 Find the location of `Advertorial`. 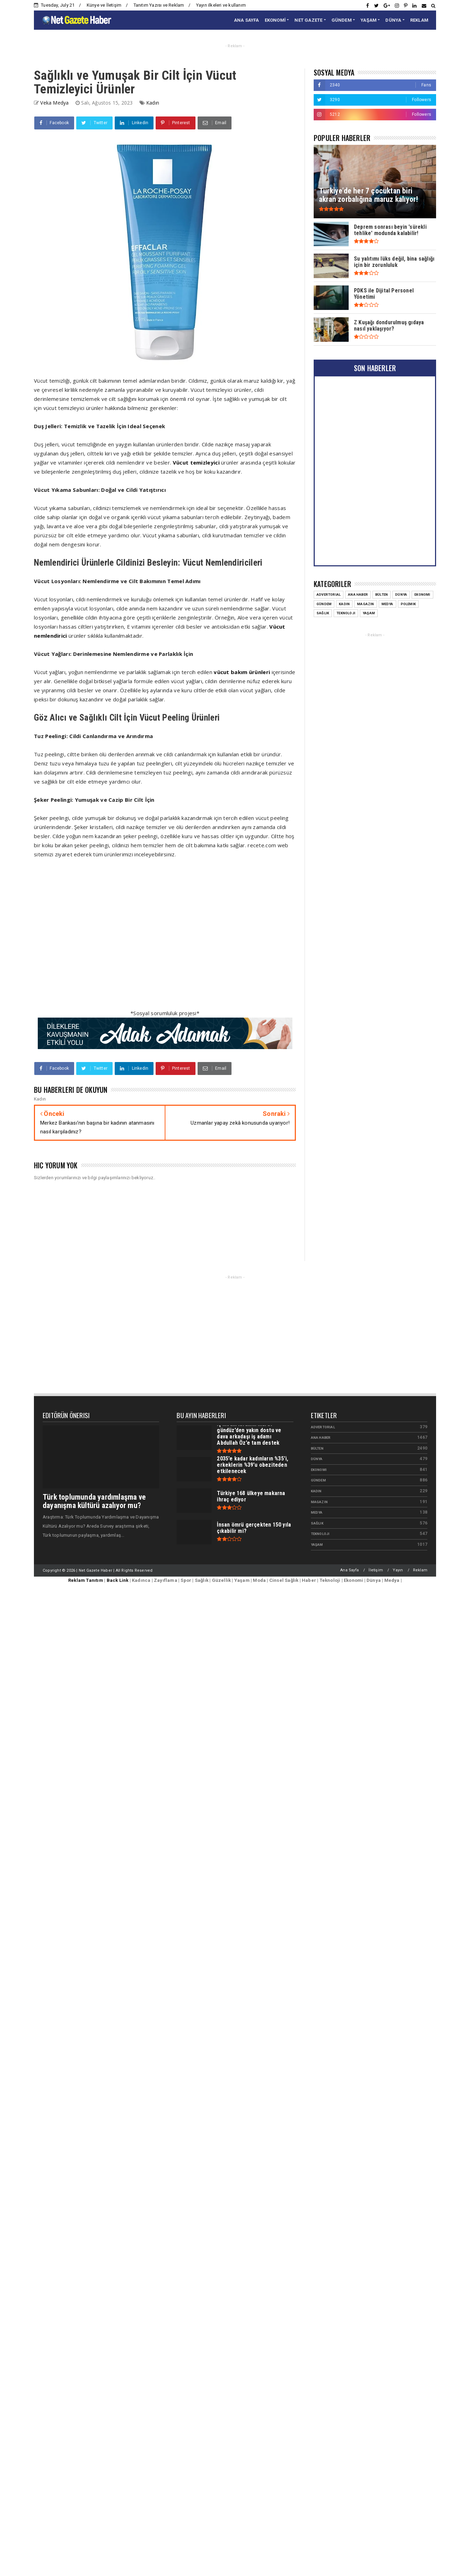

Advertorial is located at coordinates (323, 1427).